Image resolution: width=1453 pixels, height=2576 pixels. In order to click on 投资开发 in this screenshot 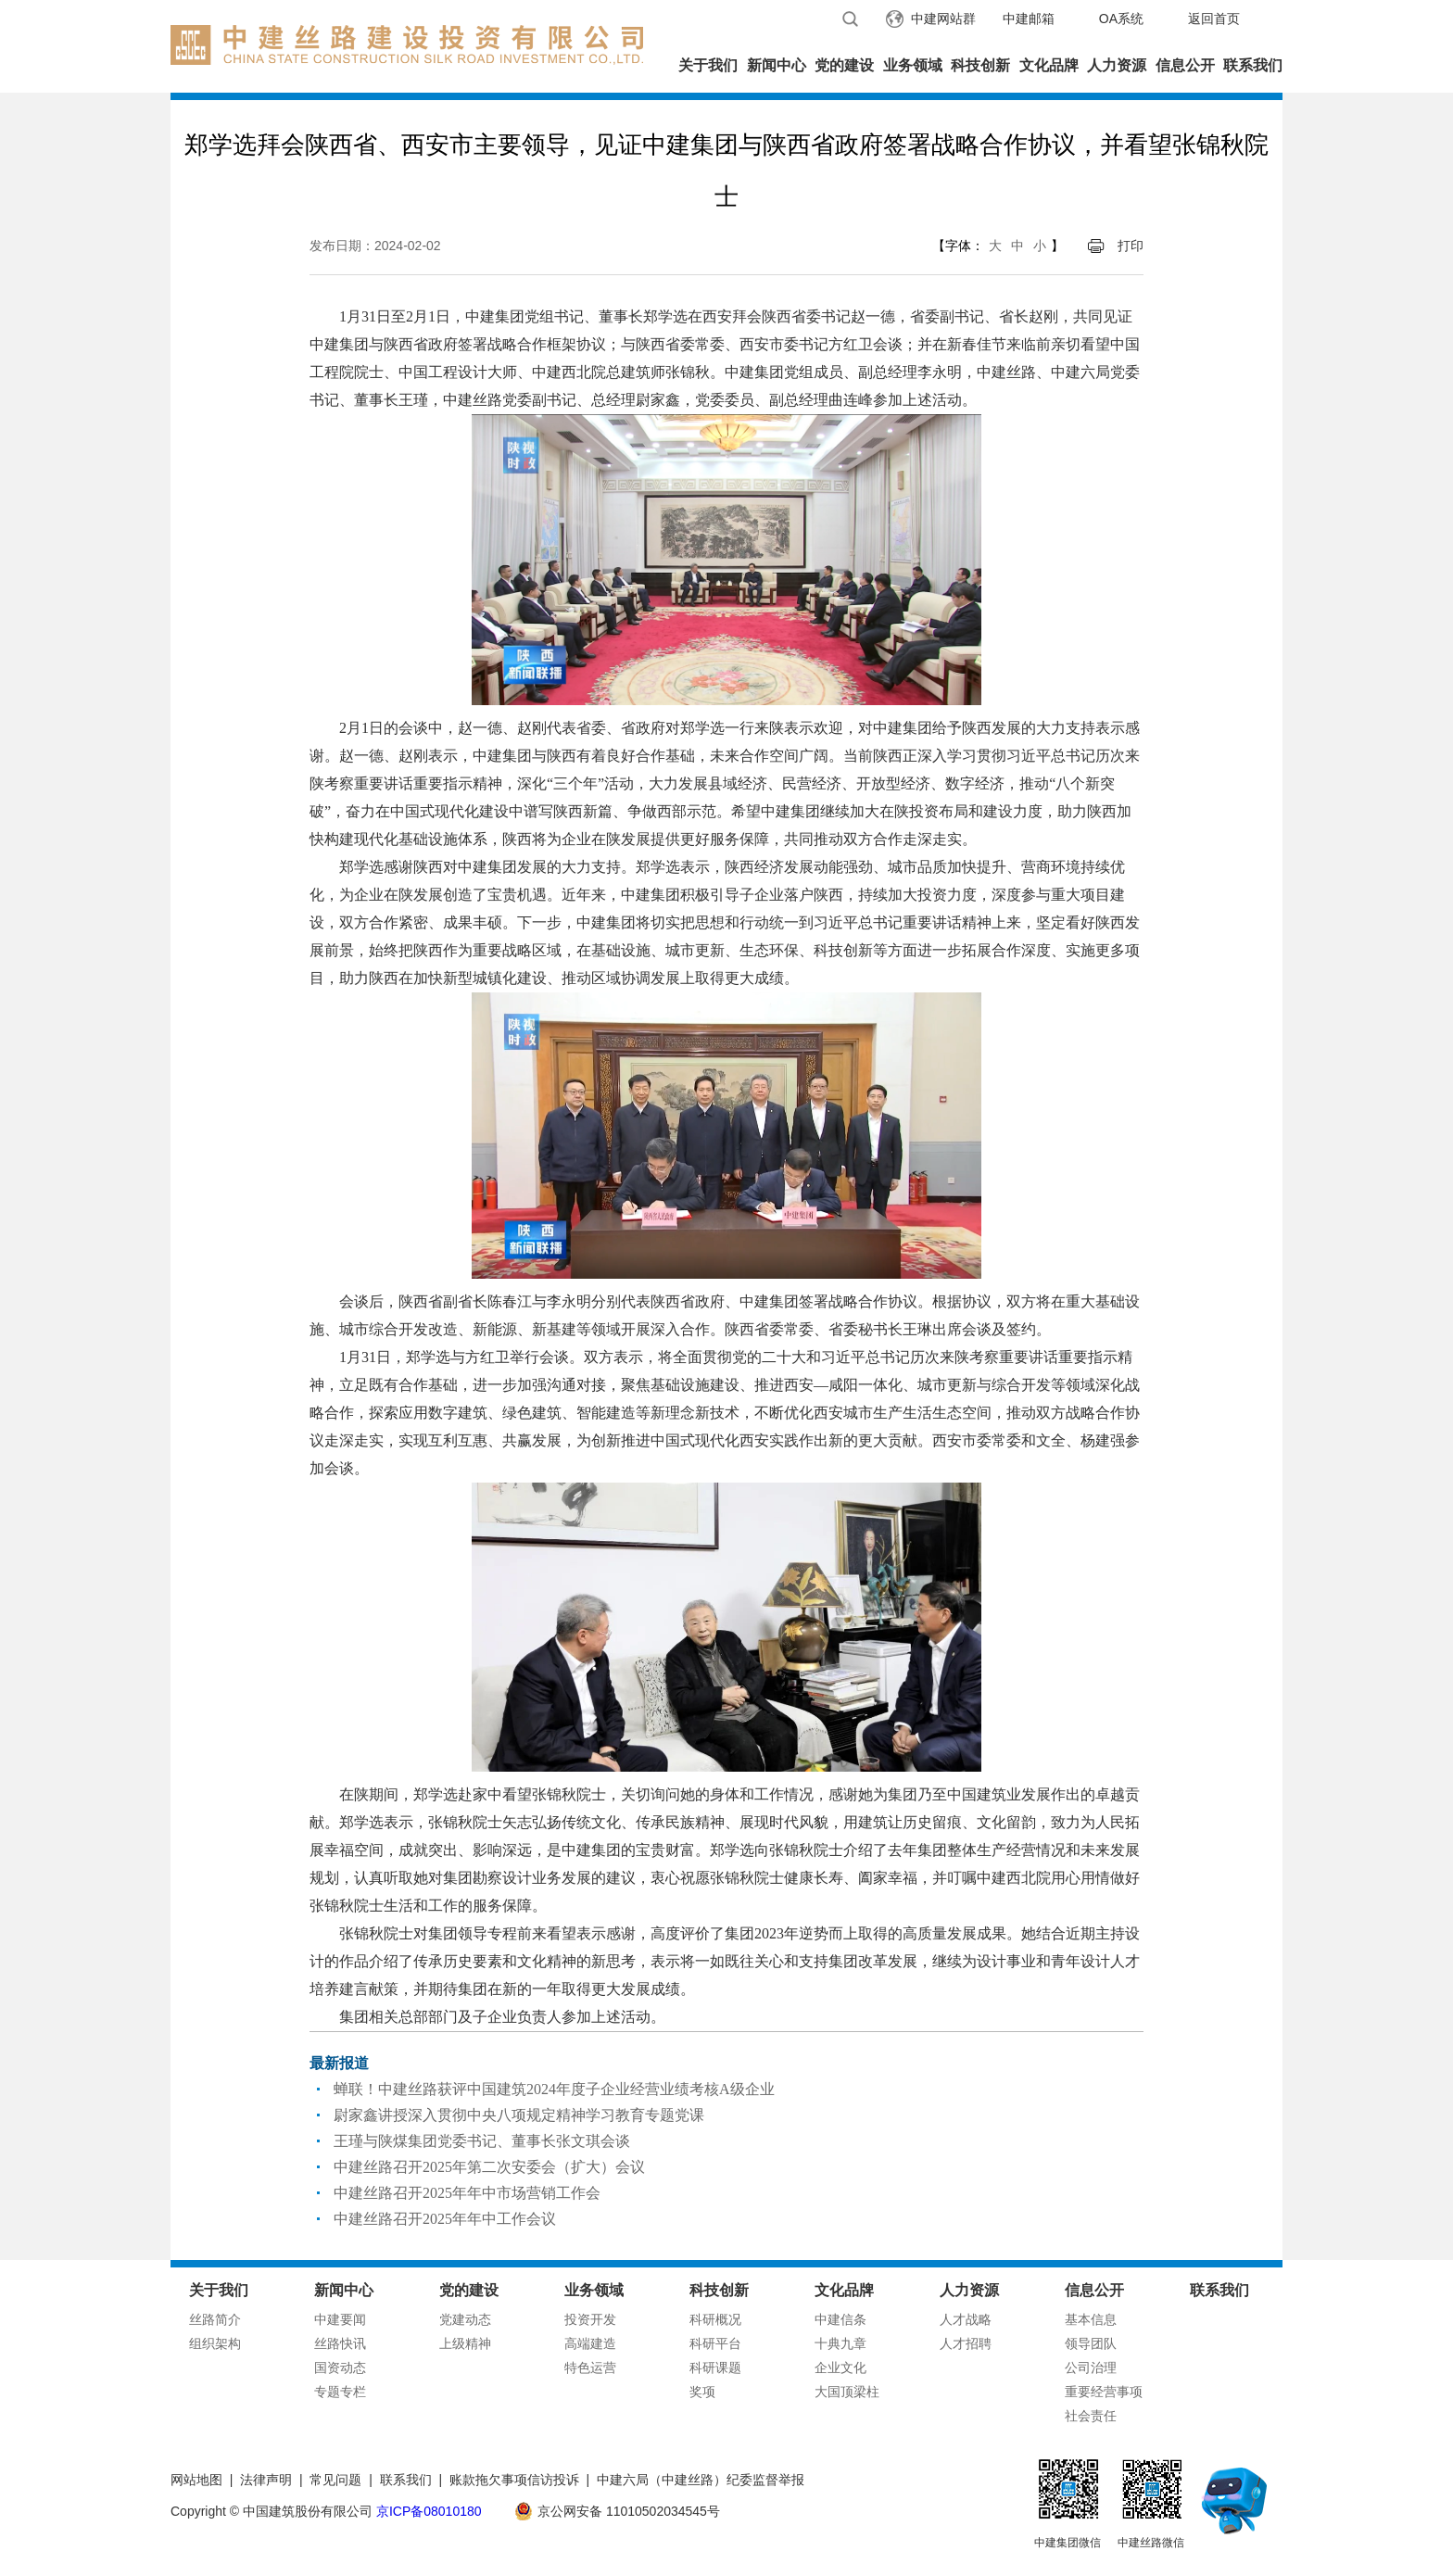, I will do `click(590, 2319)`.